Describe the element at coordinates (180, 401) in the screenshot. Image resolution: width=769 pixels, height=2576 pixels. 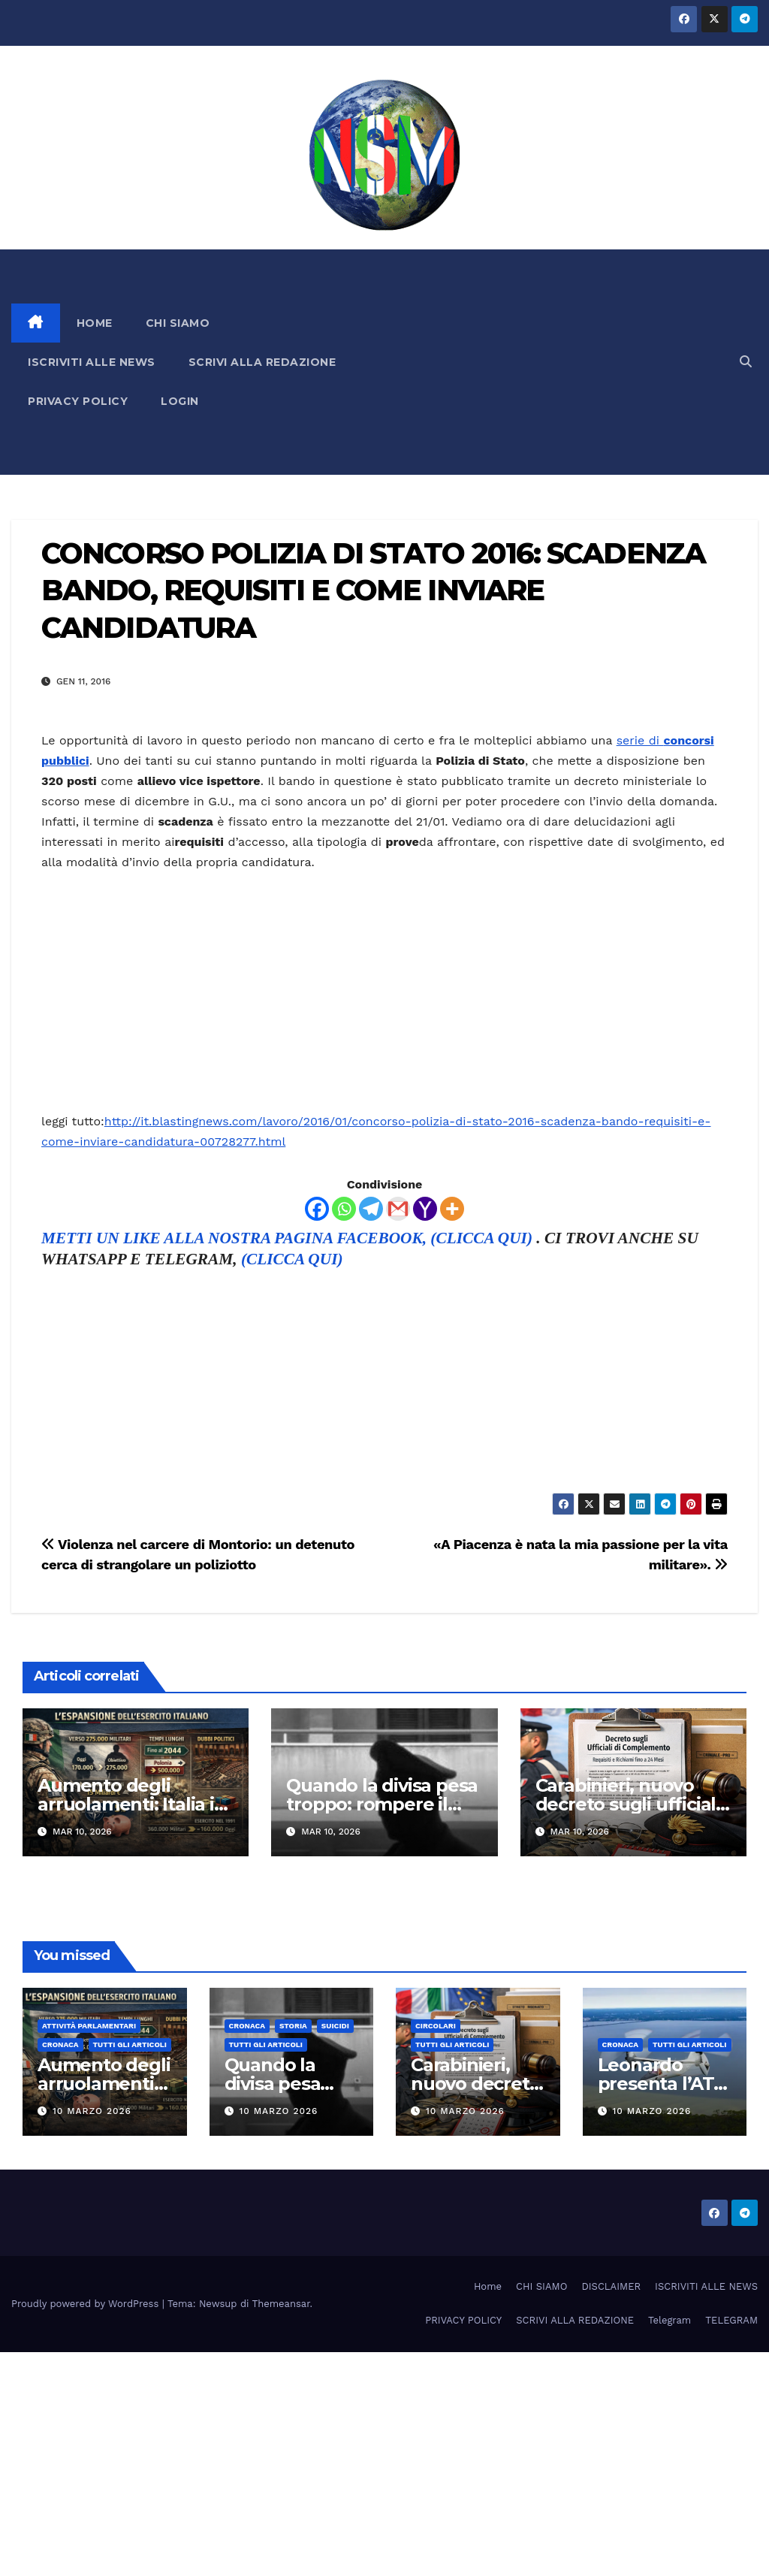
I see `LOGIN` at that location.